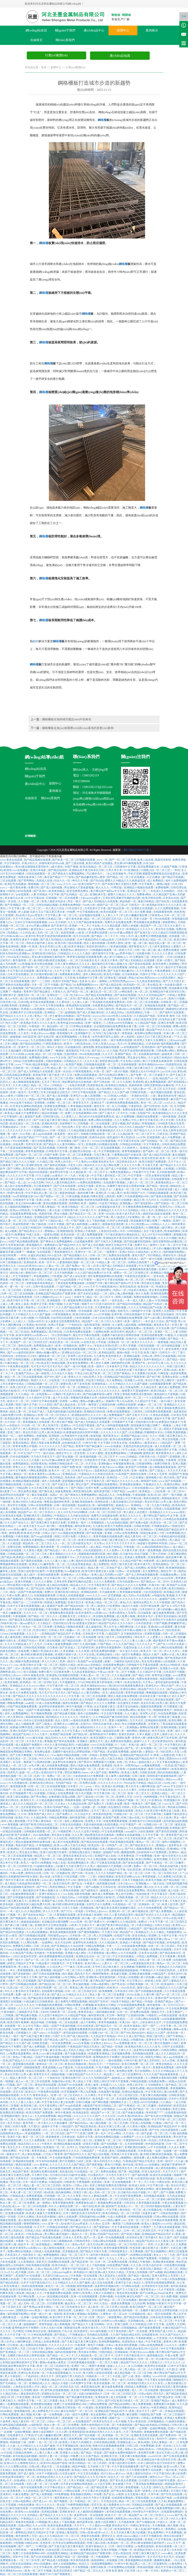 The width and height of the screenshot is (188, 2576). What do you see at coordinates (31, 1307) in the screenshot?
I see `青春草av` at bounding box center [31, 1307].